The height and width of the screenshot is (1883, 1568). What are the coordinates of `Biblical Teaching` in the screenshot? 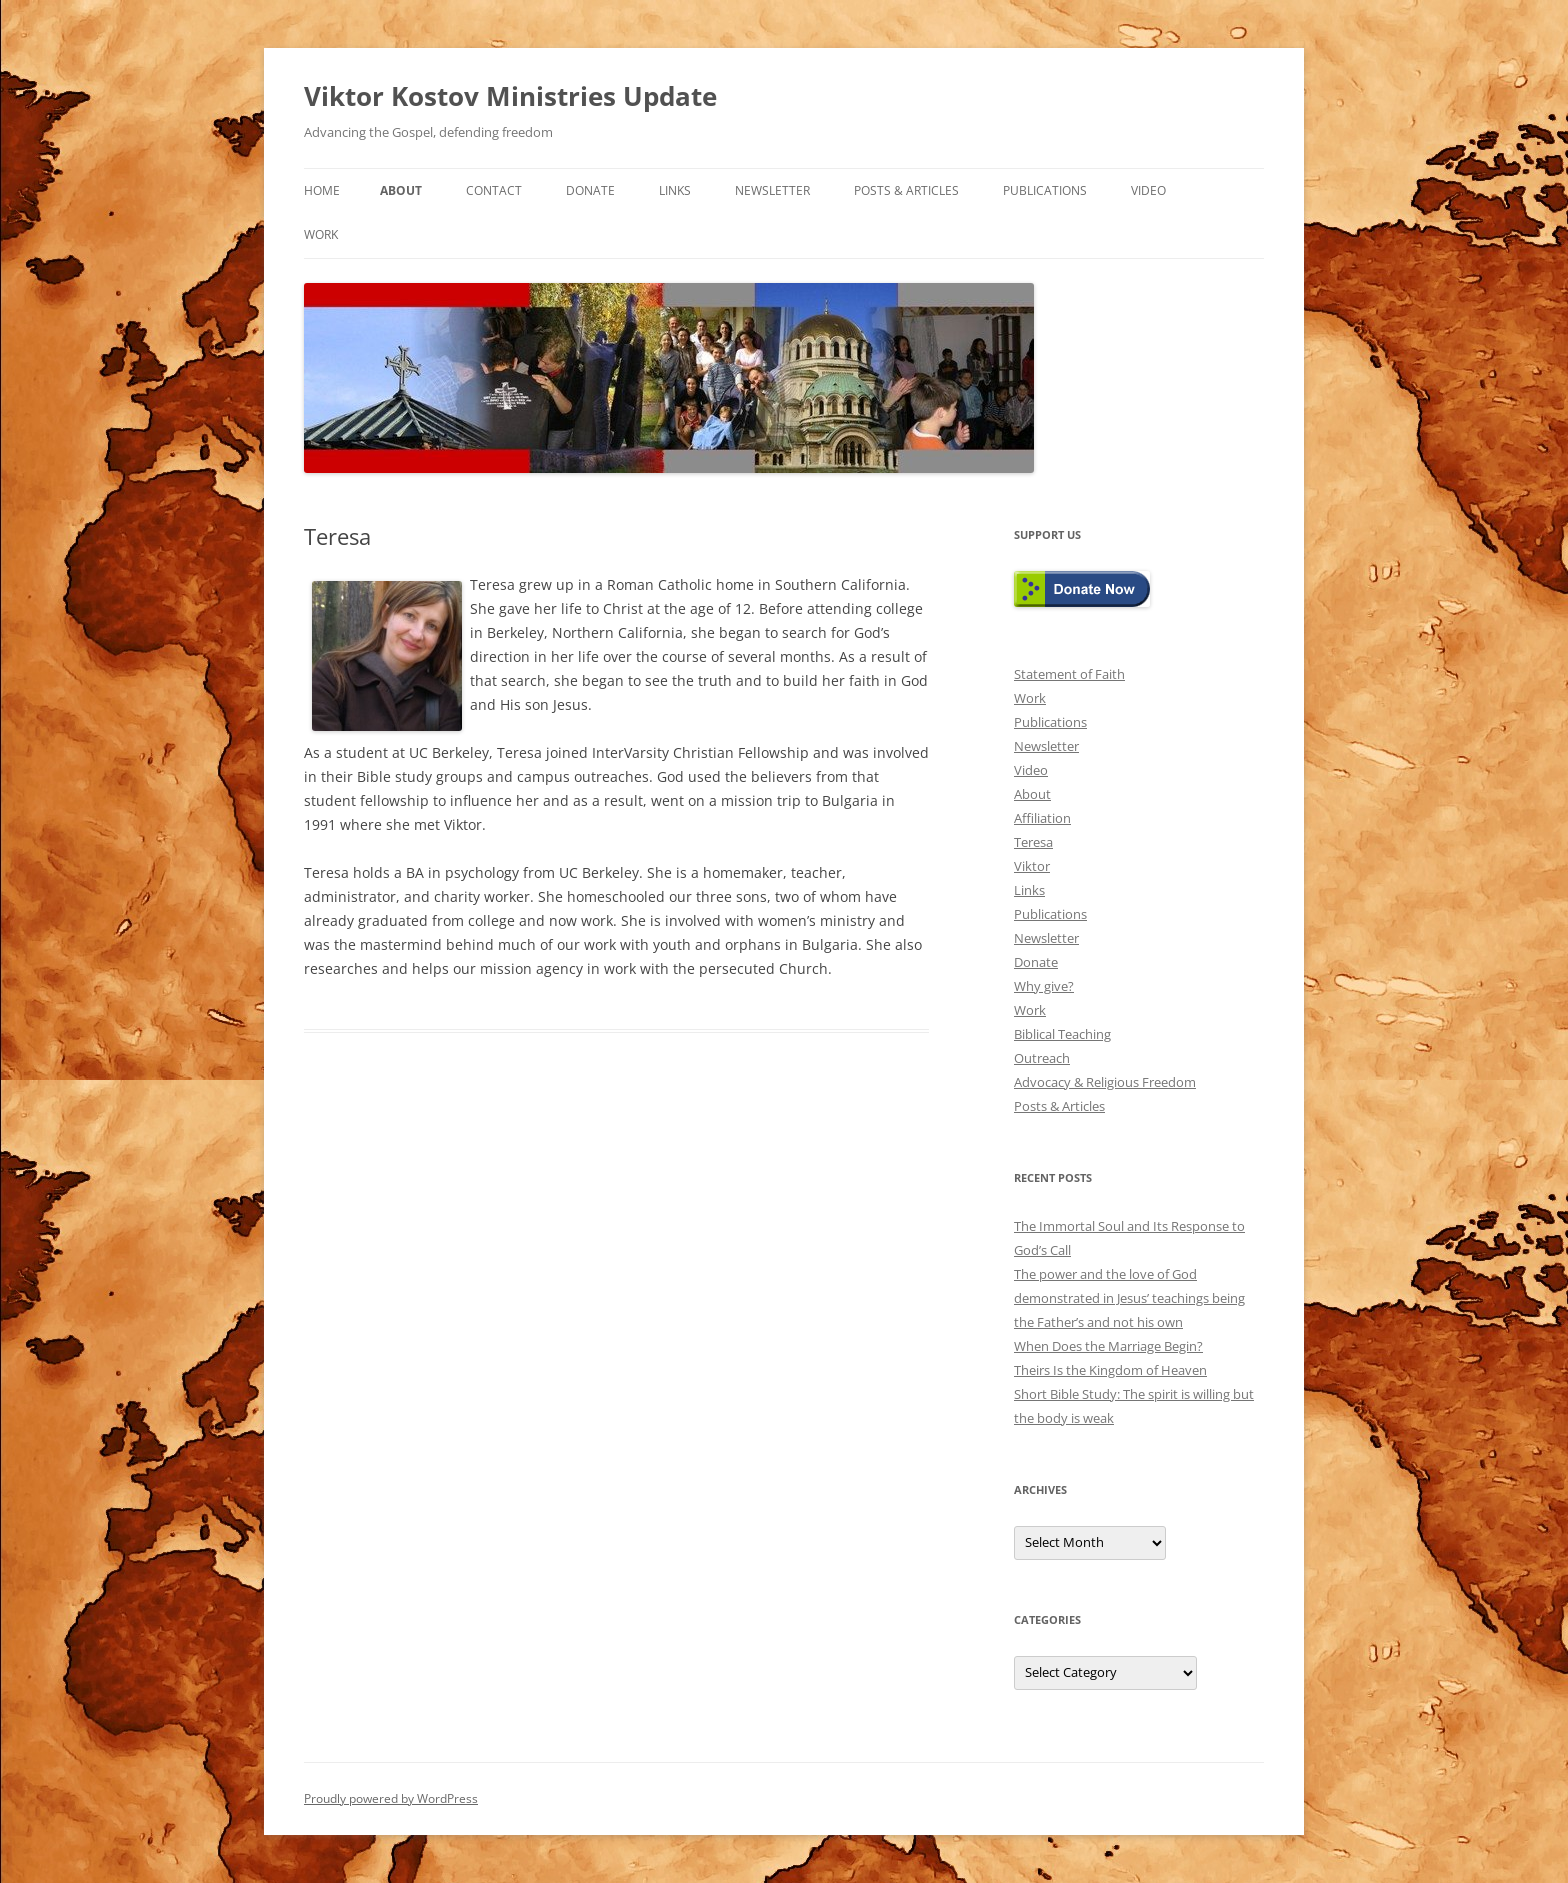 It's located at (1062, 1034).